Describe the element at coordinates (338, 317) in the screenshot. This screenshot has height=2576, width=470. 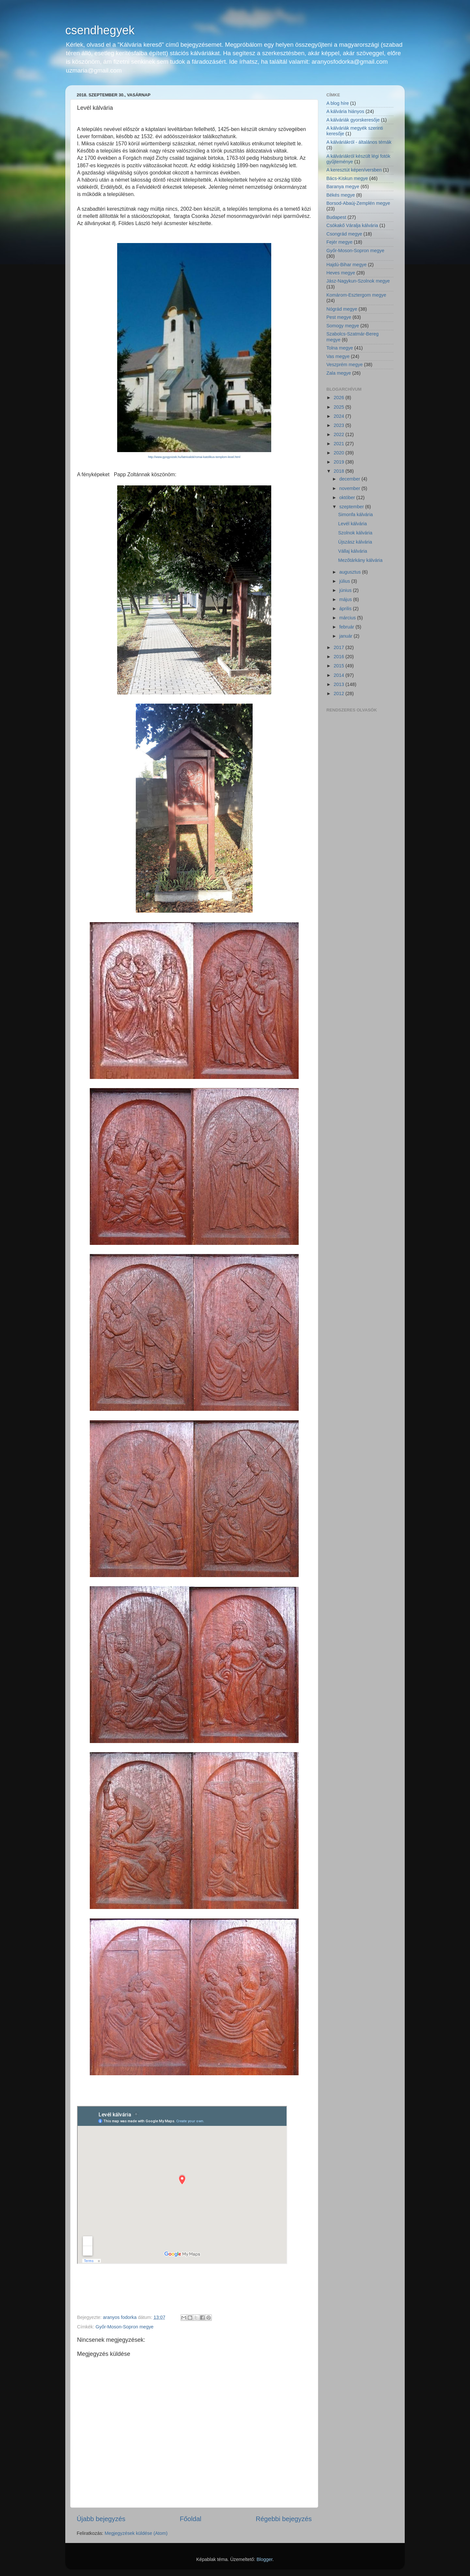
I see `Pest megye` at that location.